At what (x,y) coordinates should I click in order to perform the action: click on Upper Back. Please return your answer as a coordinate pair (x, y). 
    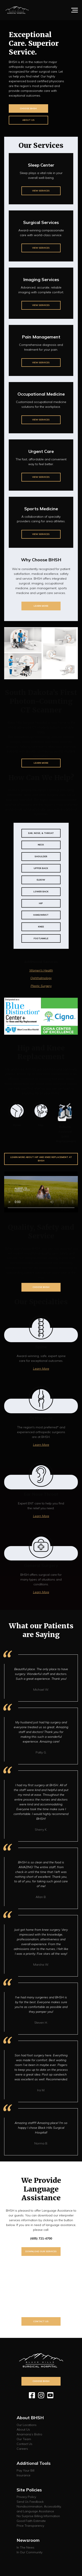
    Looking at the image, I should click on (41, 868).